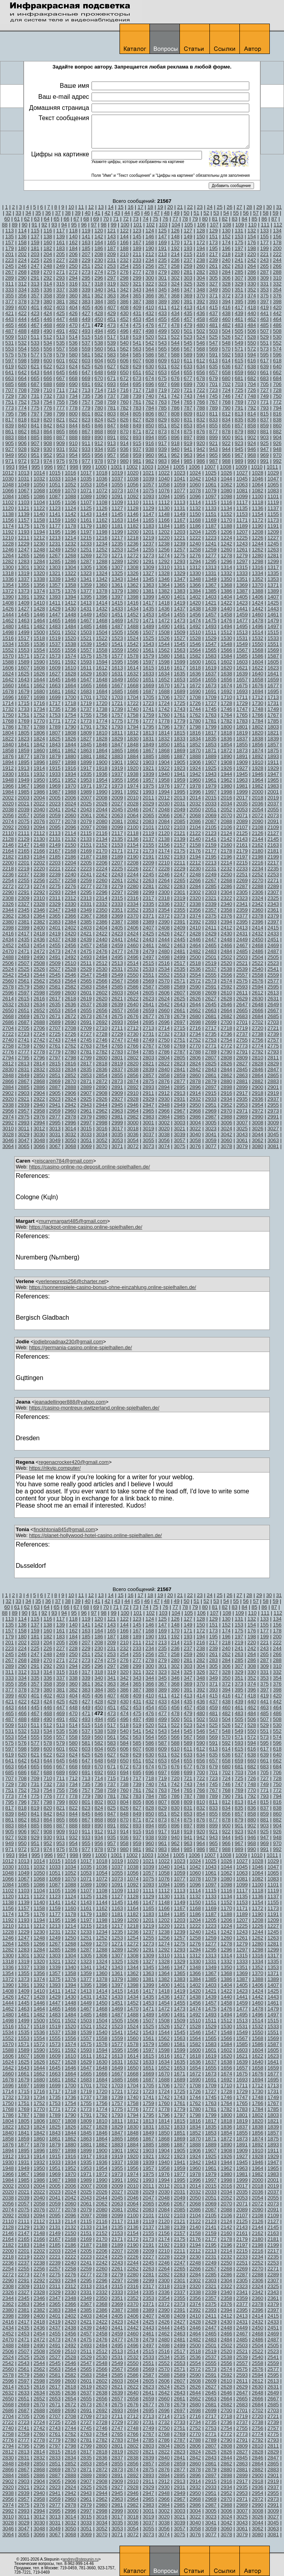 Image resolution: width=284 pixels, height=2576 pixels. I want to click on 2034, so click(226, 804).